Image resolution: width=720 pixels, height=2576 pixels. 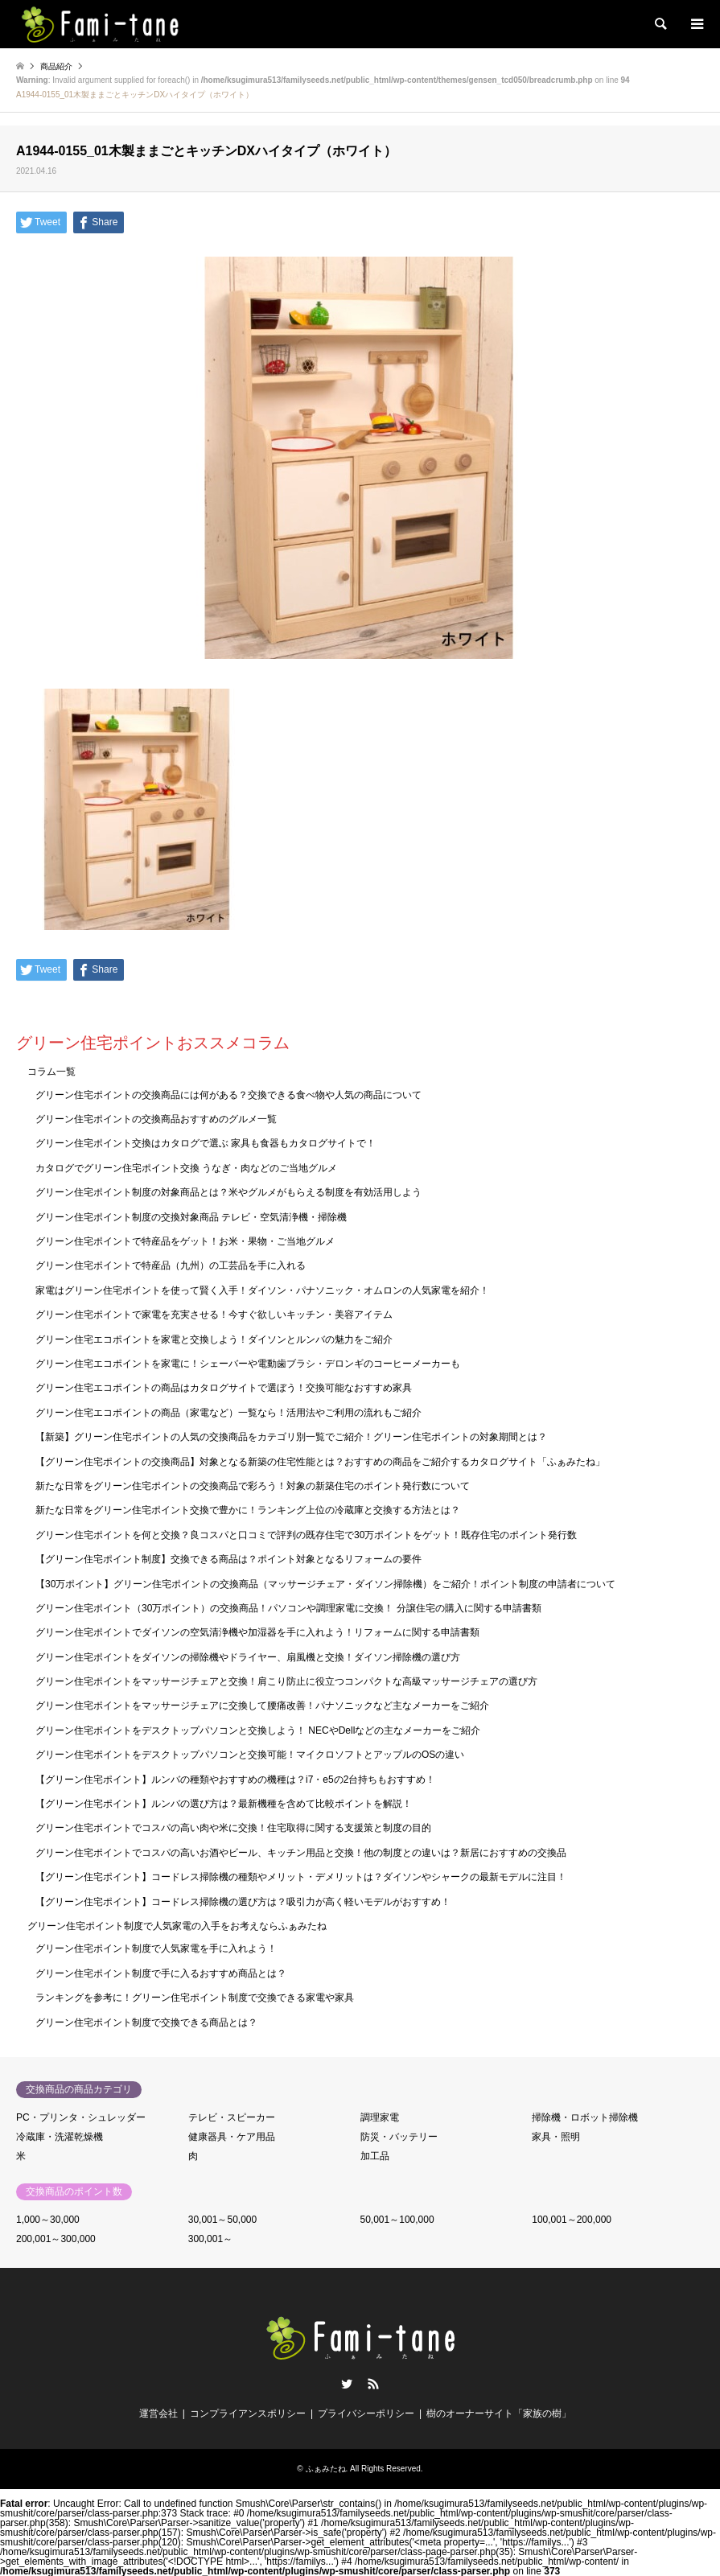 What do you see at coordinates (300, 1877) in the screenshot?
I see `【グリーン住宅ポイント】コードレス掃除機の種類やメリット・デメリットは？ダイソンやシャークの最新モデルに注目！` at bounding box center [300, 1877].